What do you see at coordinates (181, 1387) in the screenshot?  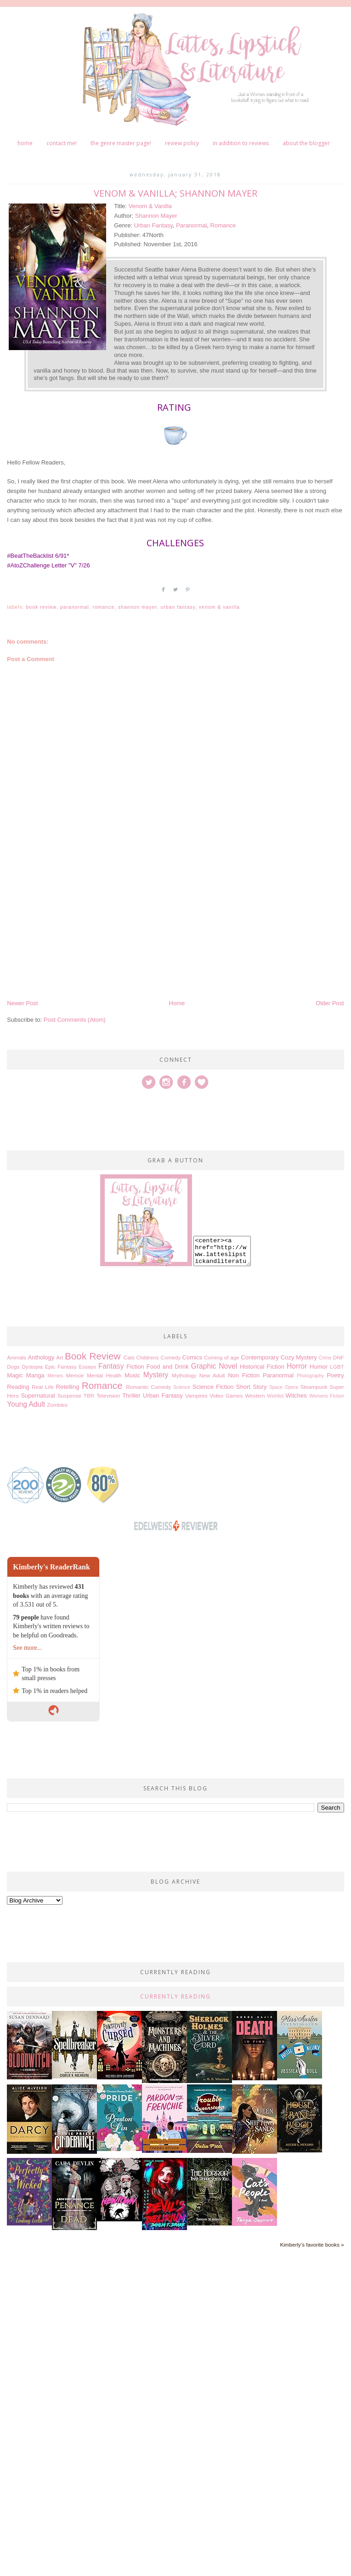 I see `Science` at bounding box center [181, 1387].